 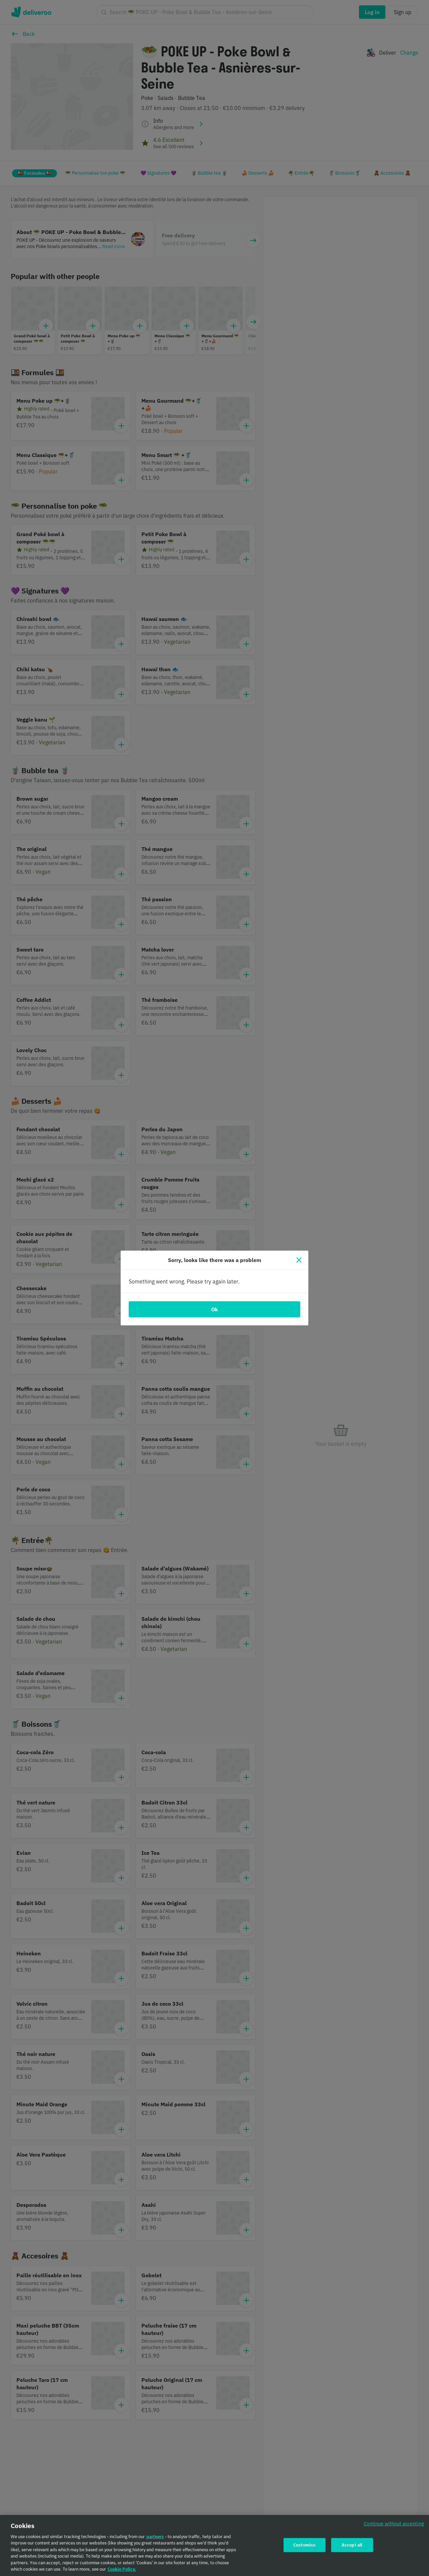 I want to click on Customise, so click(x=304, y=2545).